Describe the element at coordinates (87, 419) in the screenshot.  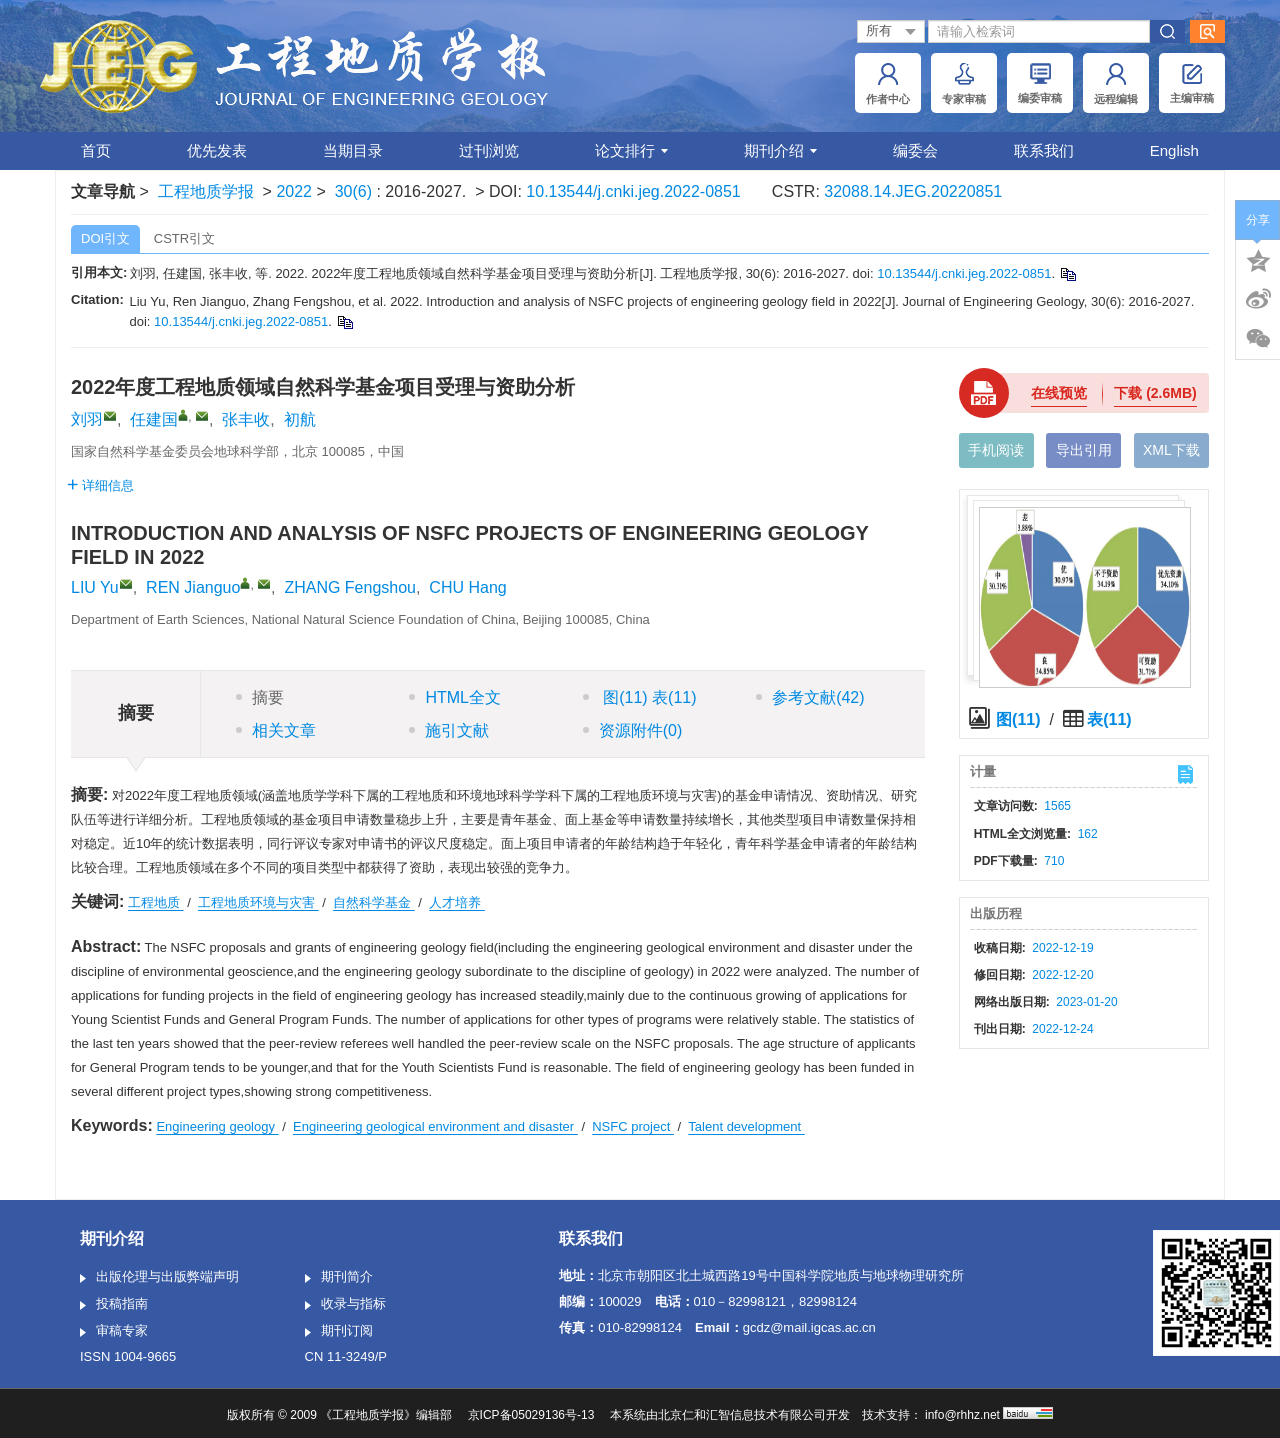
I see `刘羽` at that location.